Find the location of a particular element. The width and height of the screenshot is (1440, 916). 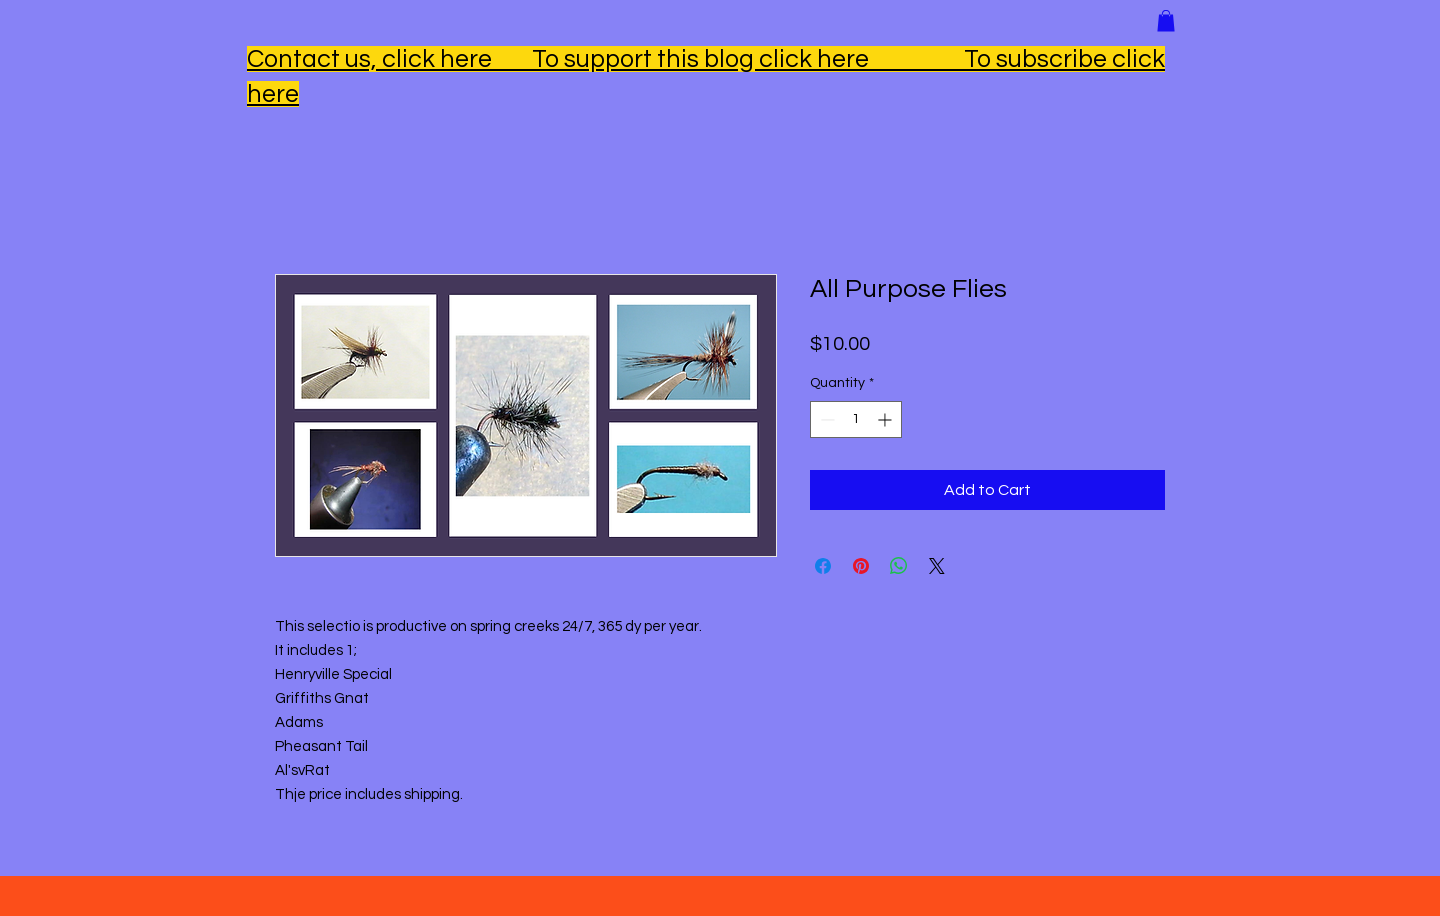

[button] is located at coordinates (1166, 21).